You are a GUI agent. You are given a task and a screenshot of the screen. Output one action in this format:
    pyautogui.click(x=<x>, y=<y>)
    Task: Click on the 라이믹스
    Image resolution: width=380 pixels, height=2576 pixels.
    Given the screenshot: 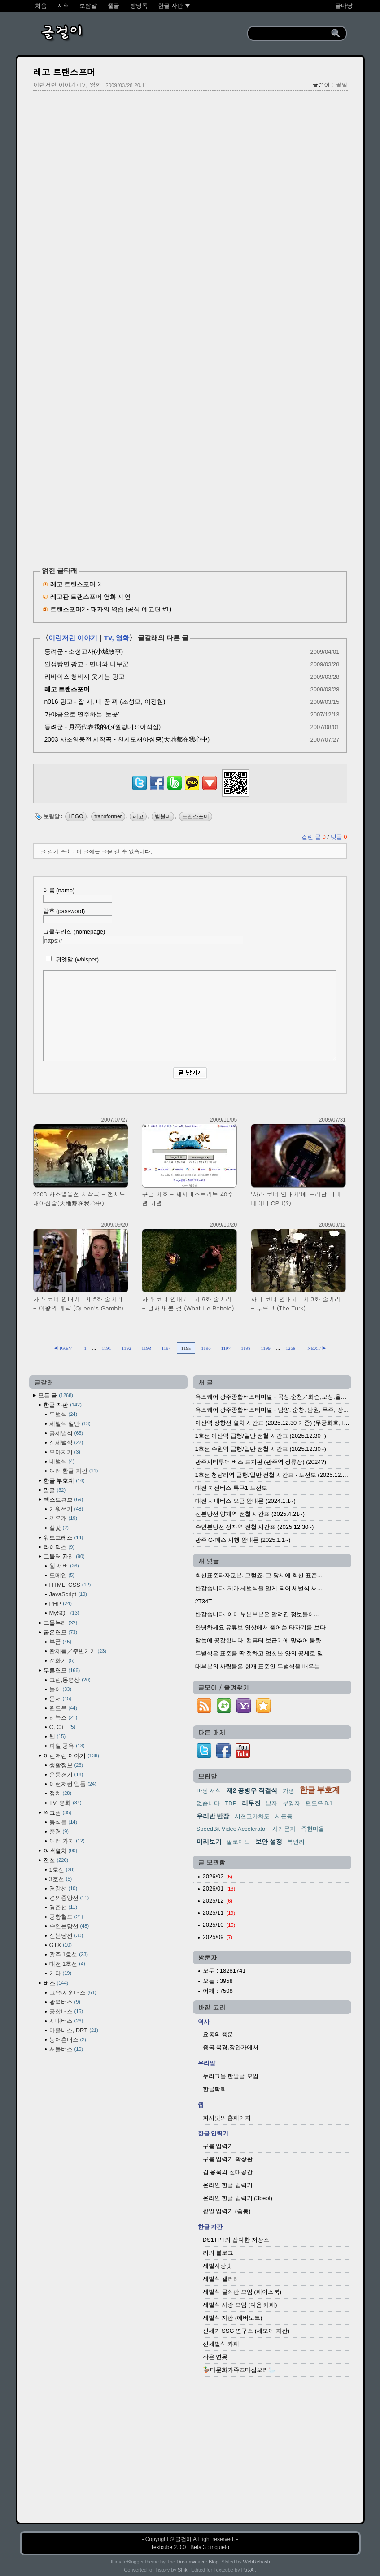 What is the action you would take?
    pyautogui.click(x=59, y=1547)
    